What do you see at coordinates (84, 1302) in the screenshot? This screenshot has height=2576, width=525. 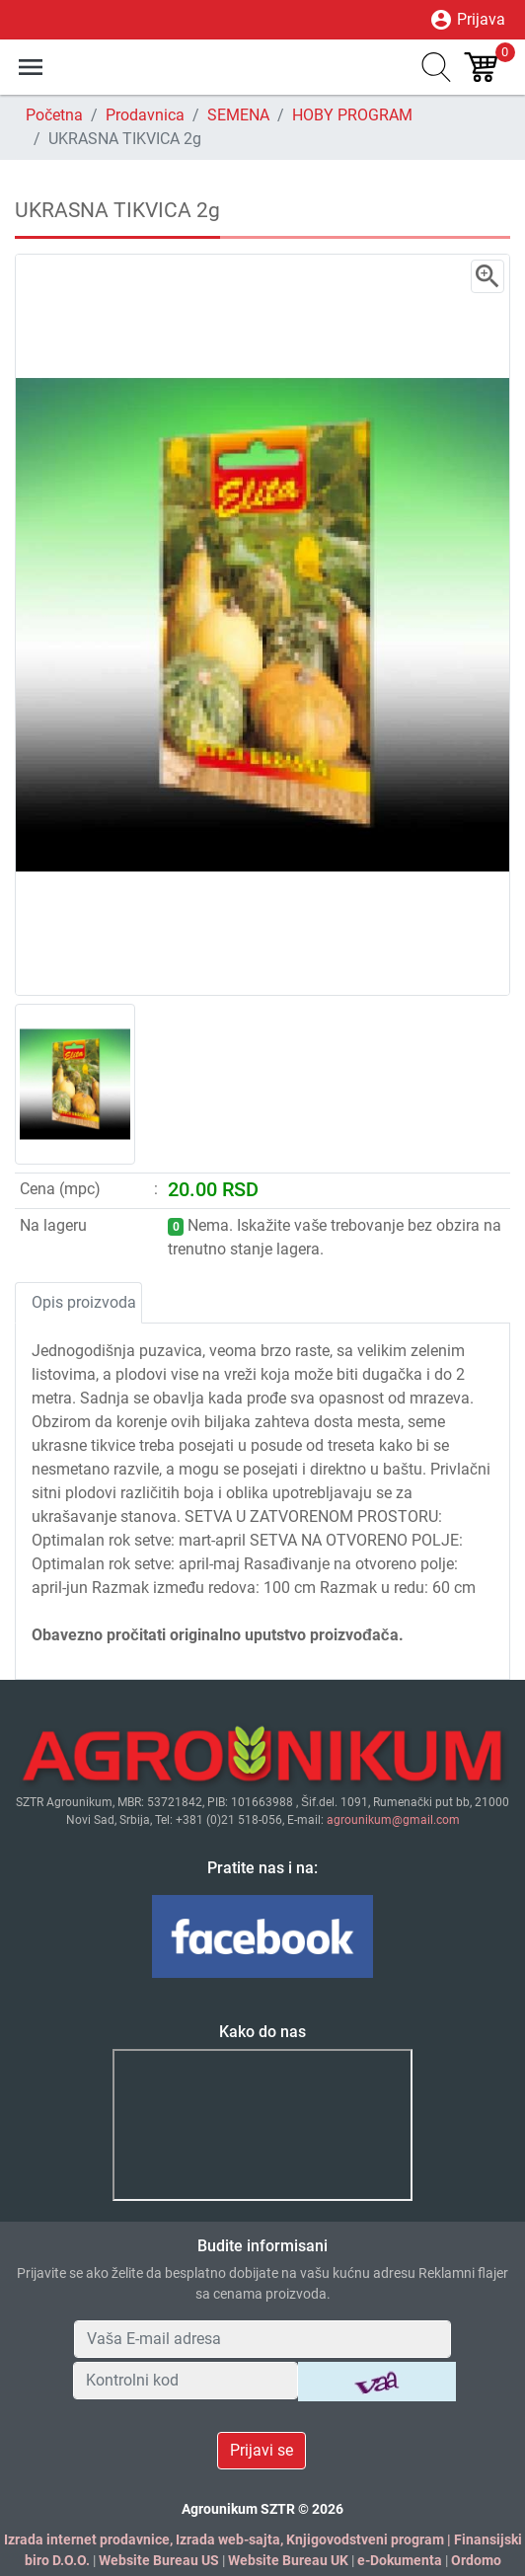 I see `Opis proizvoda [tab]` at bounding box center [84, 1302].